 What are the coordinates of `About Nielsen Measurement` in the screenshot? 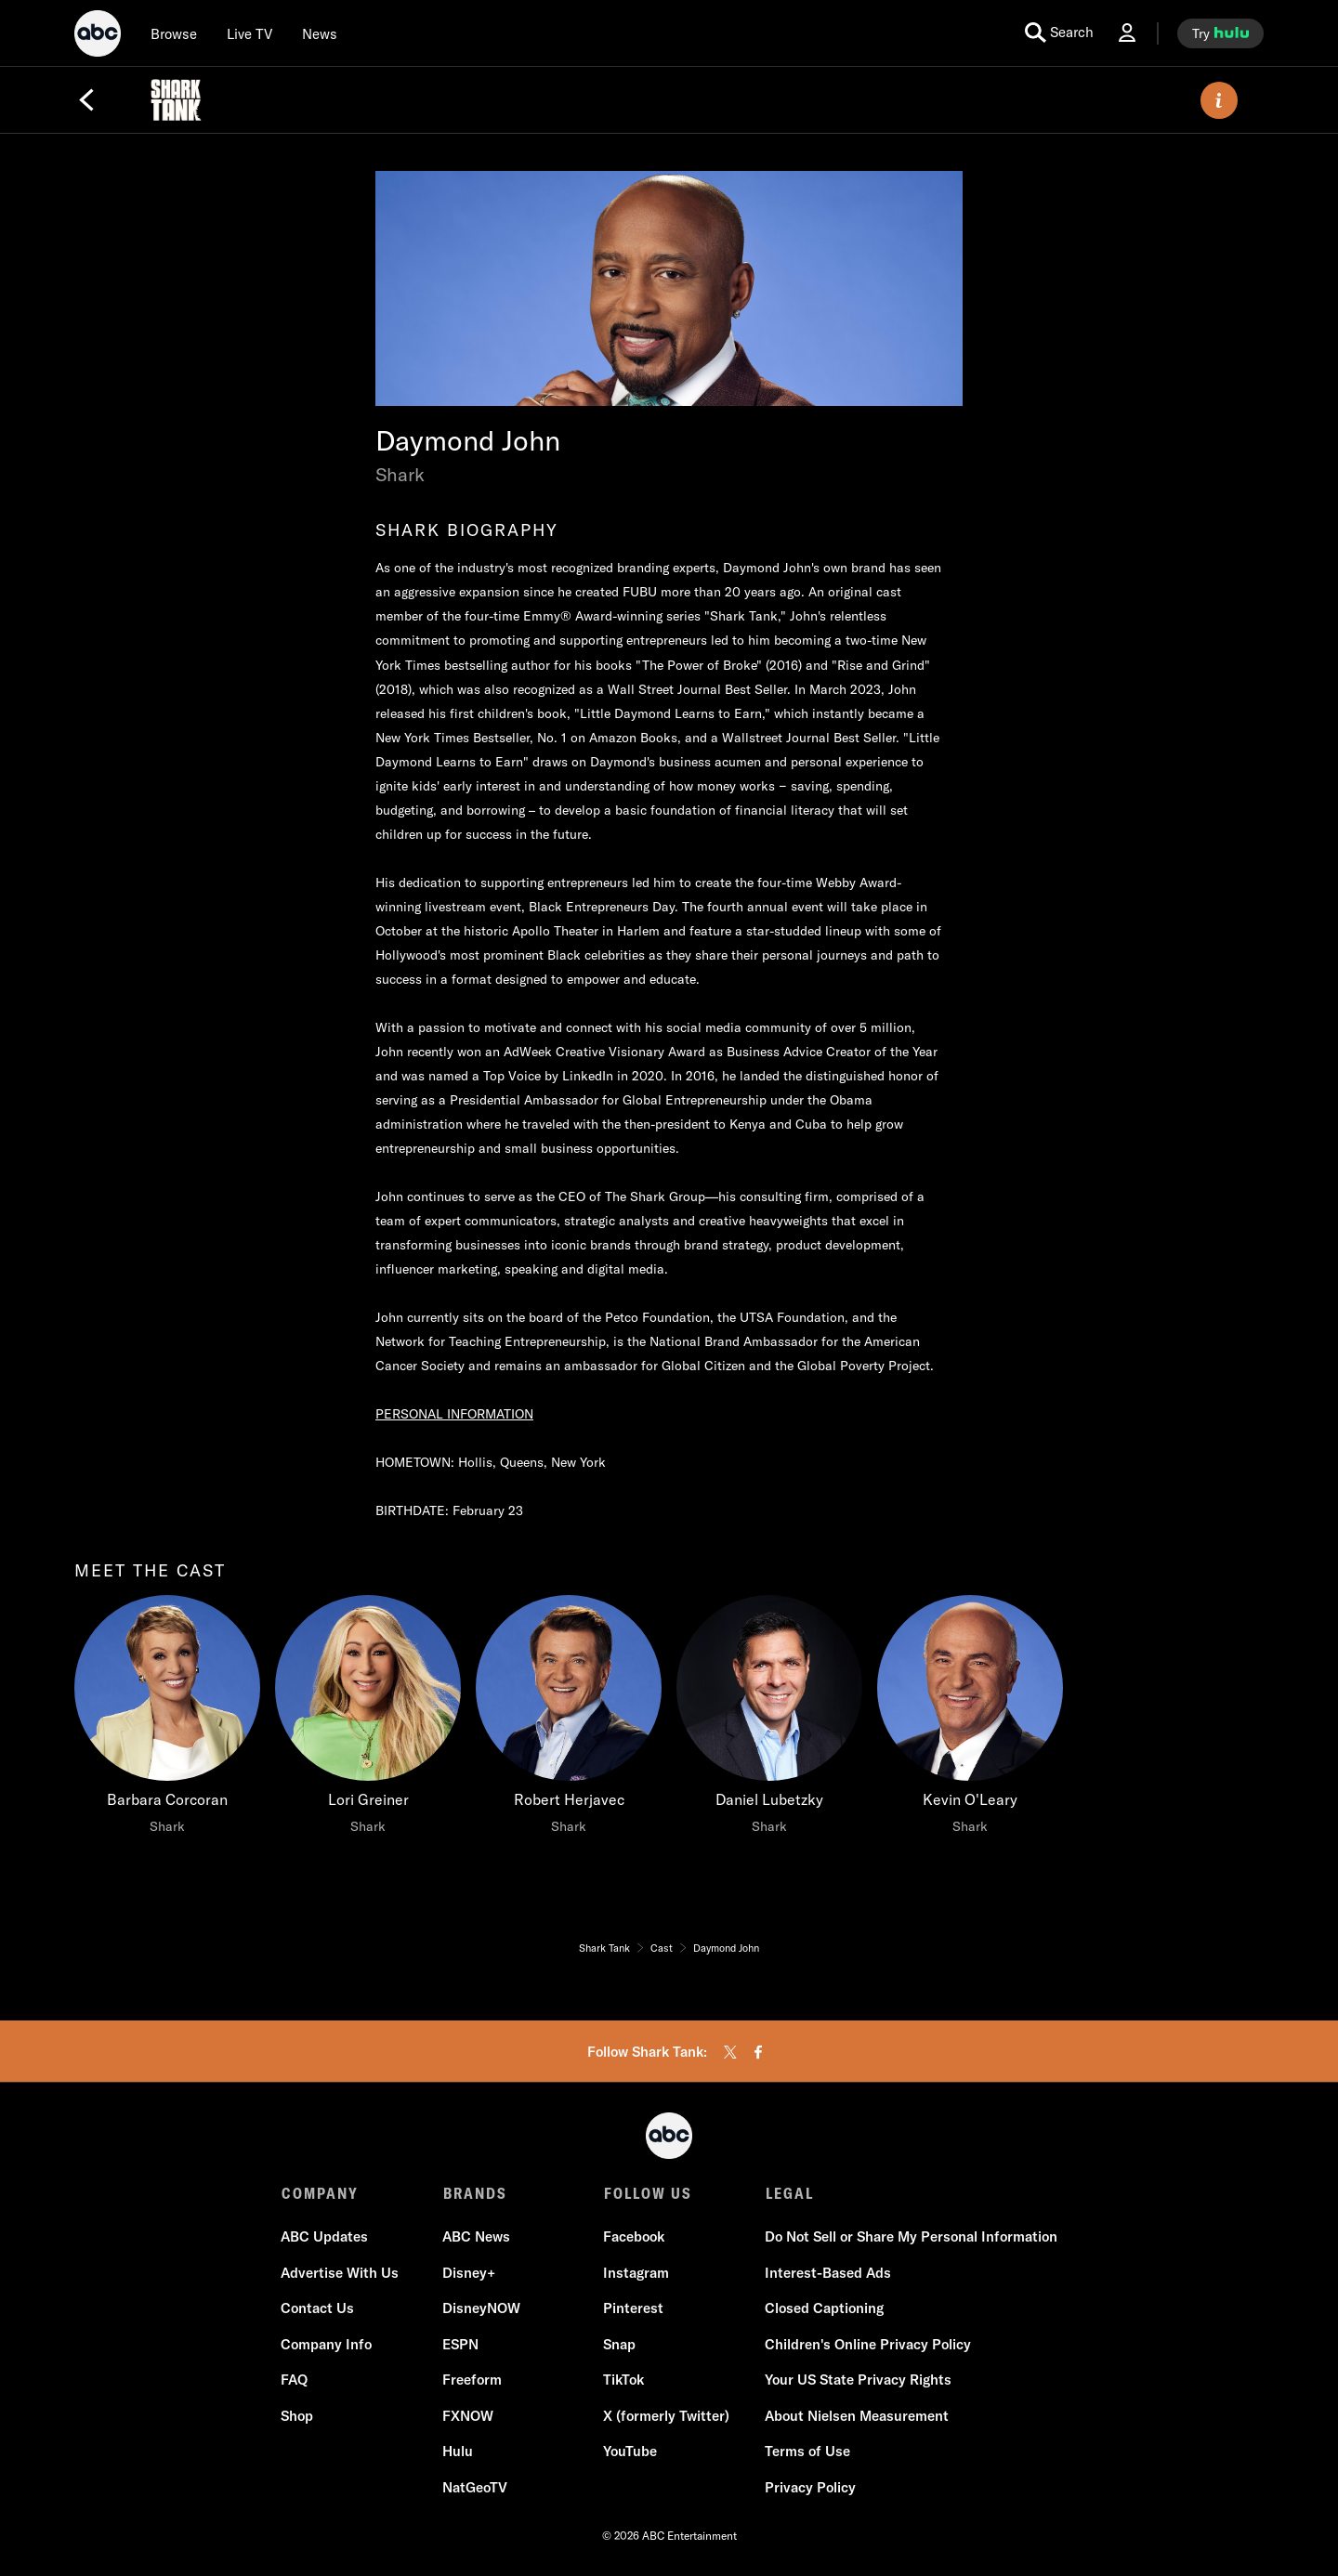 It's located at (856, 2417).